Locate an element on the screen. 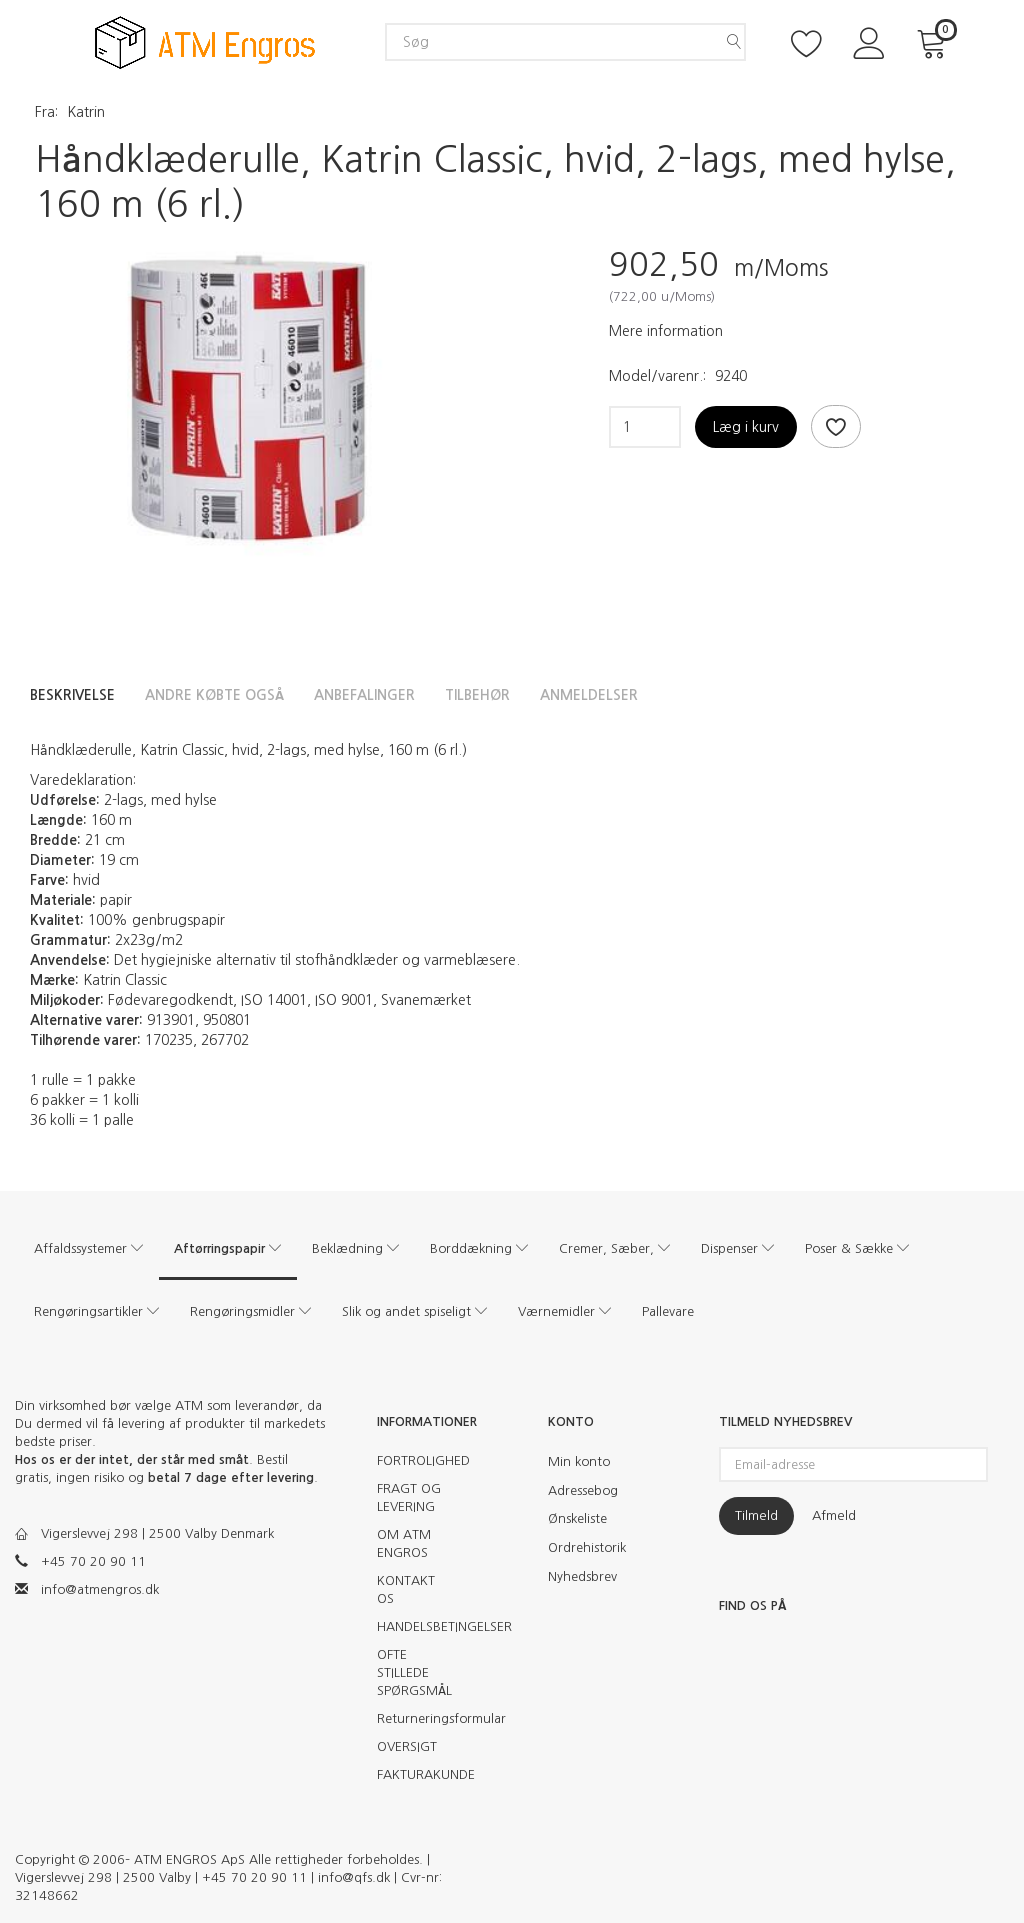 The width and height of the screenshot is (1024, 1923). [Indkøbskurv] is located at coordinates (935, 41).